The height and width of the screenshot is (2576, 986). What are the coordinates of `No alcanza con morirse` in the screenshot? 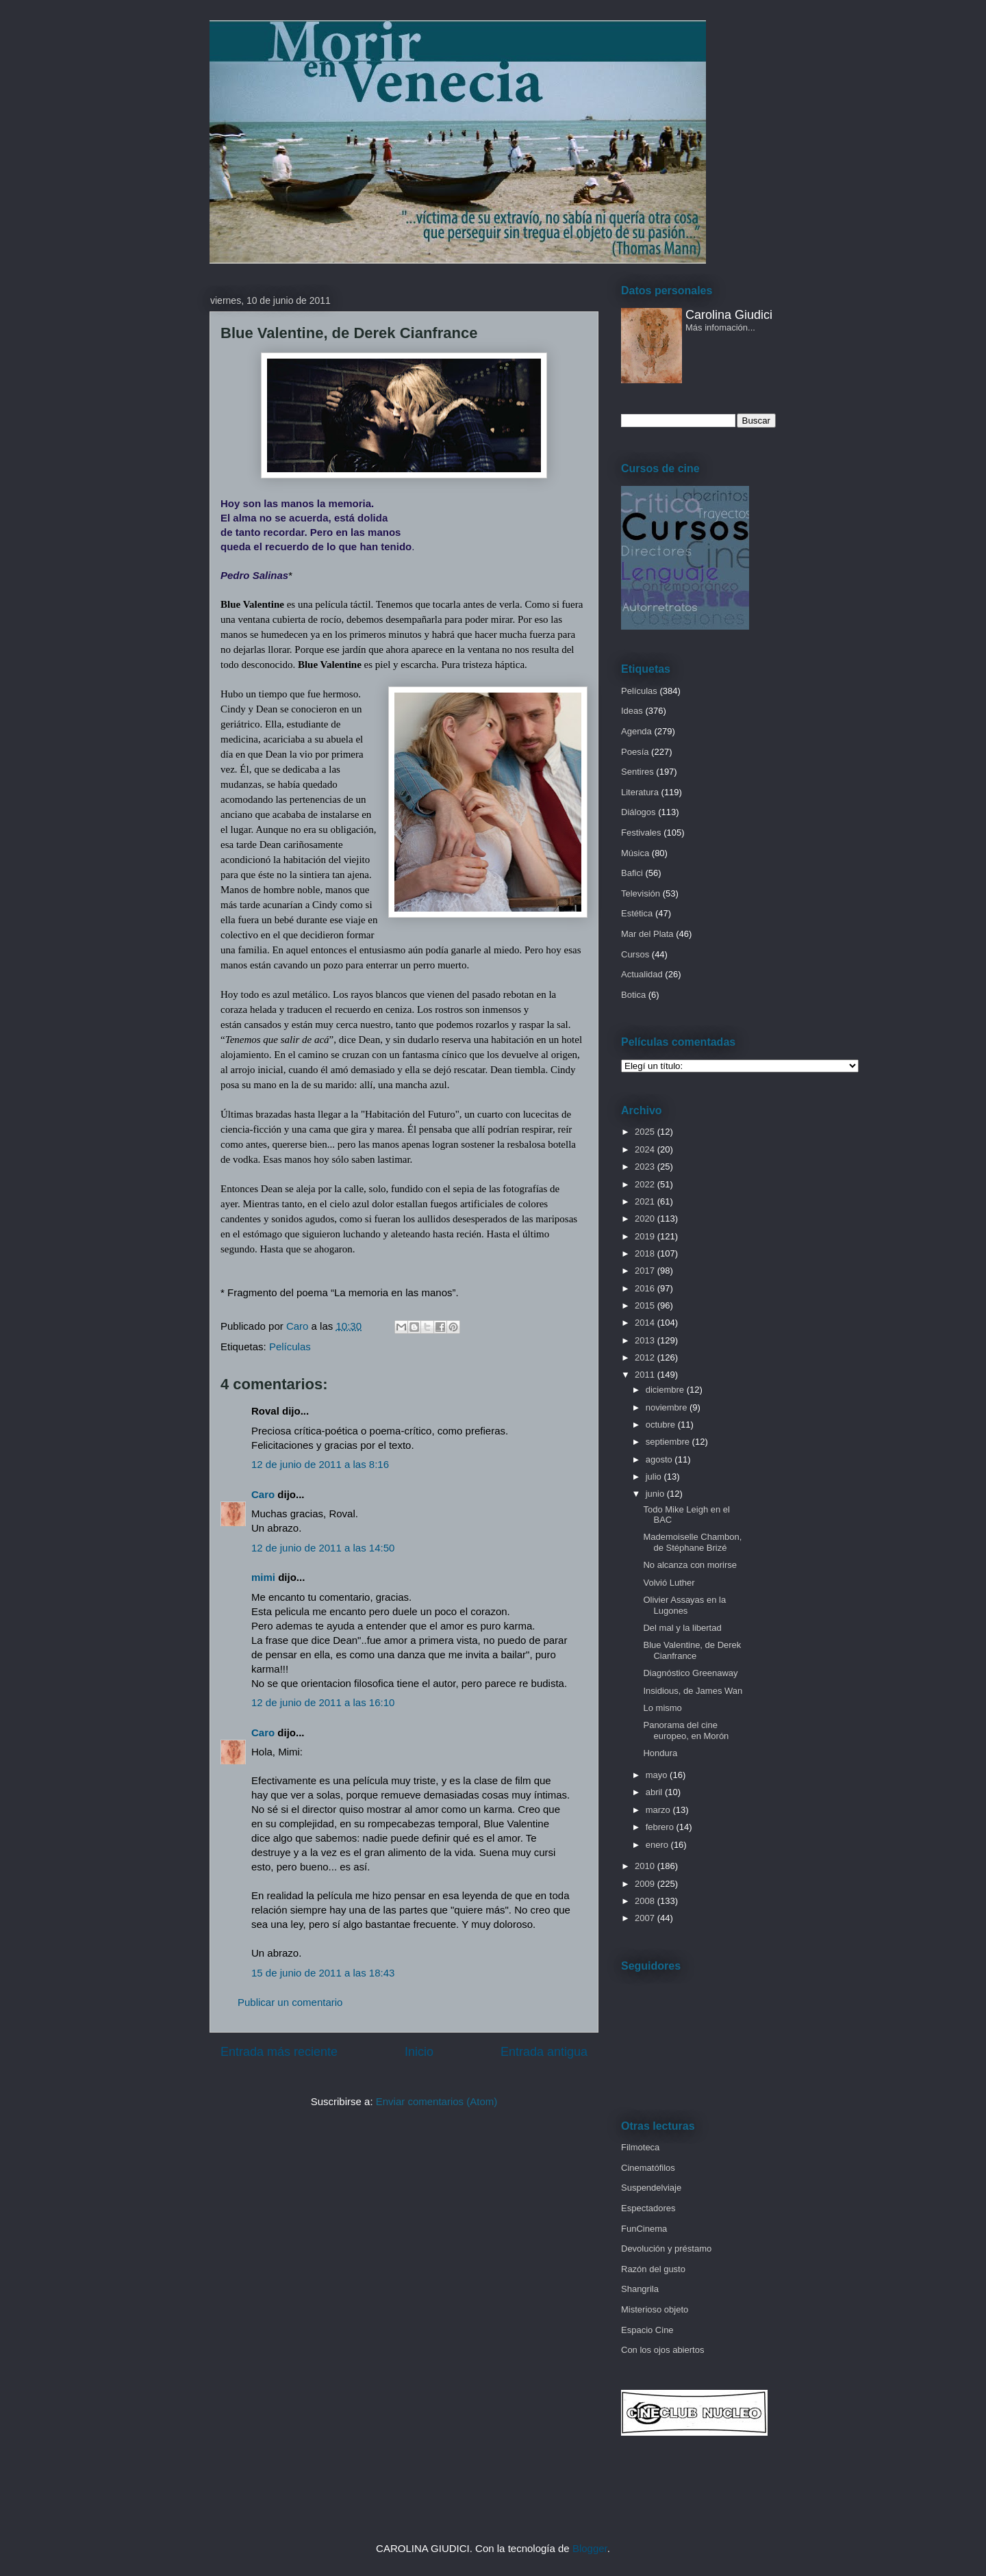 It's located at (690, 1565).